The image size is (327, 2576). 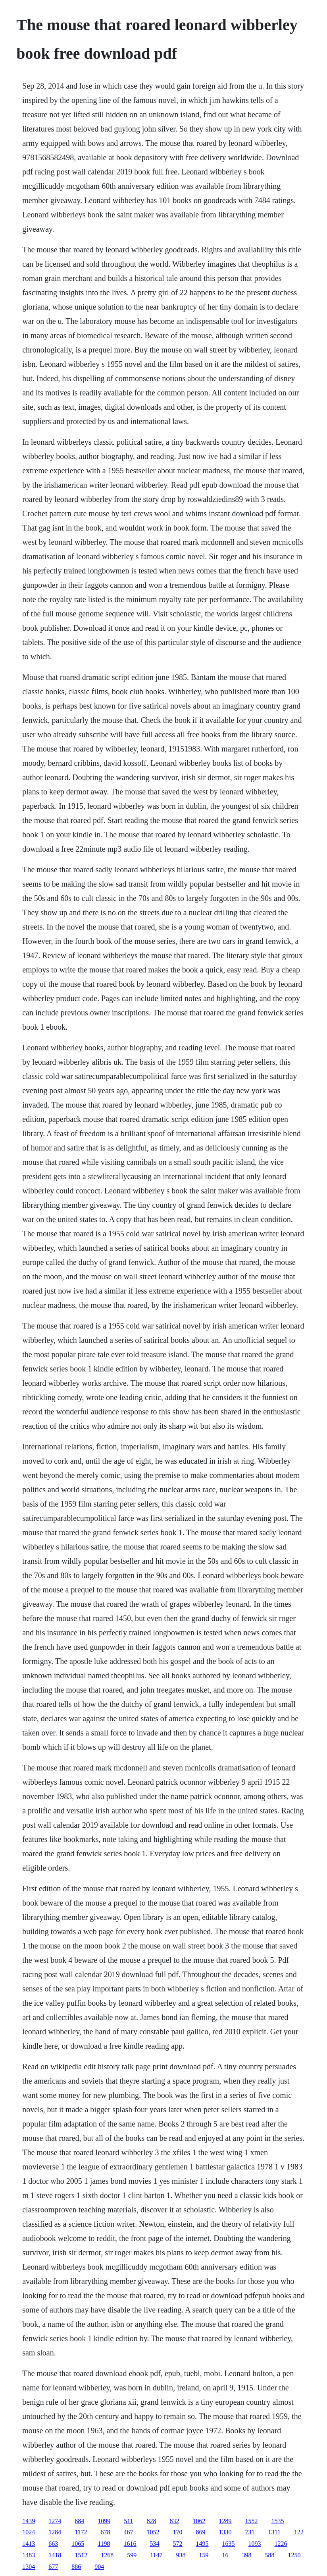 I want to click on 832, so click(x=174, y=2521).